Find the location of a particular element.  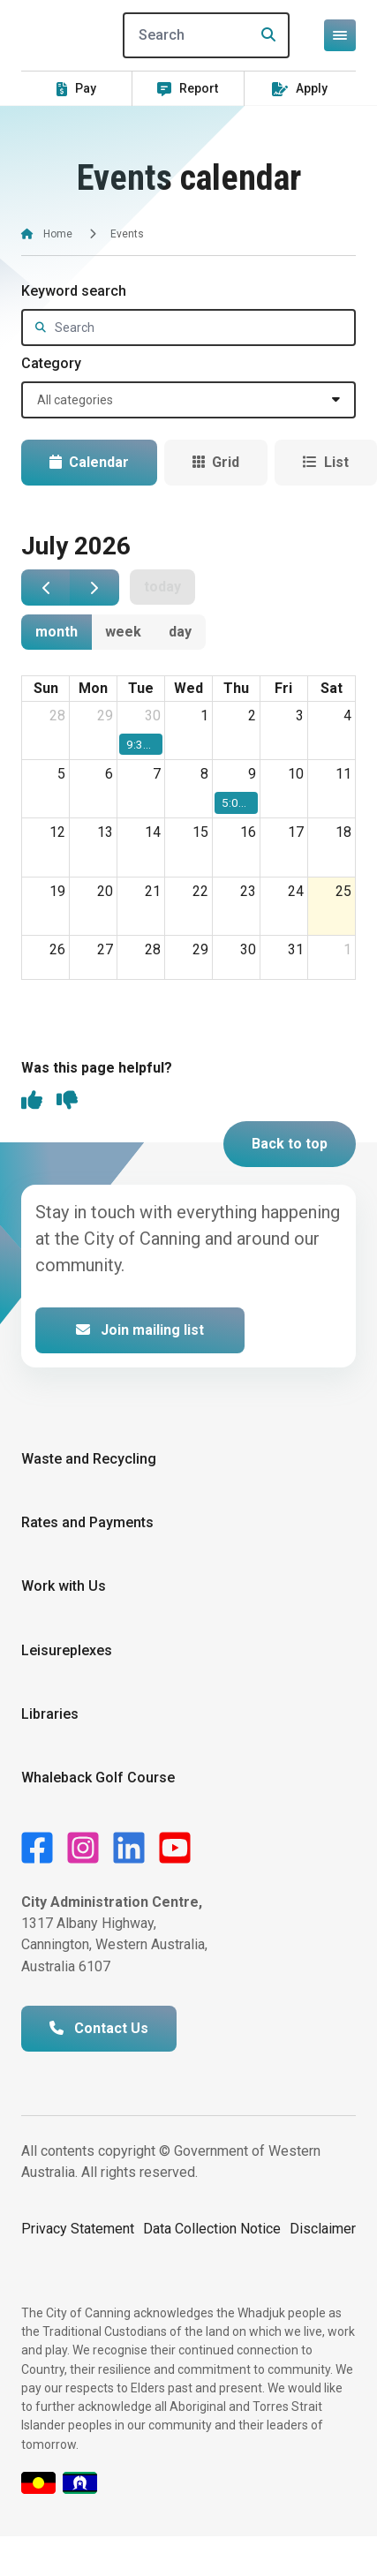

25 [25 July 2026] is located at coordinates (343, 891).